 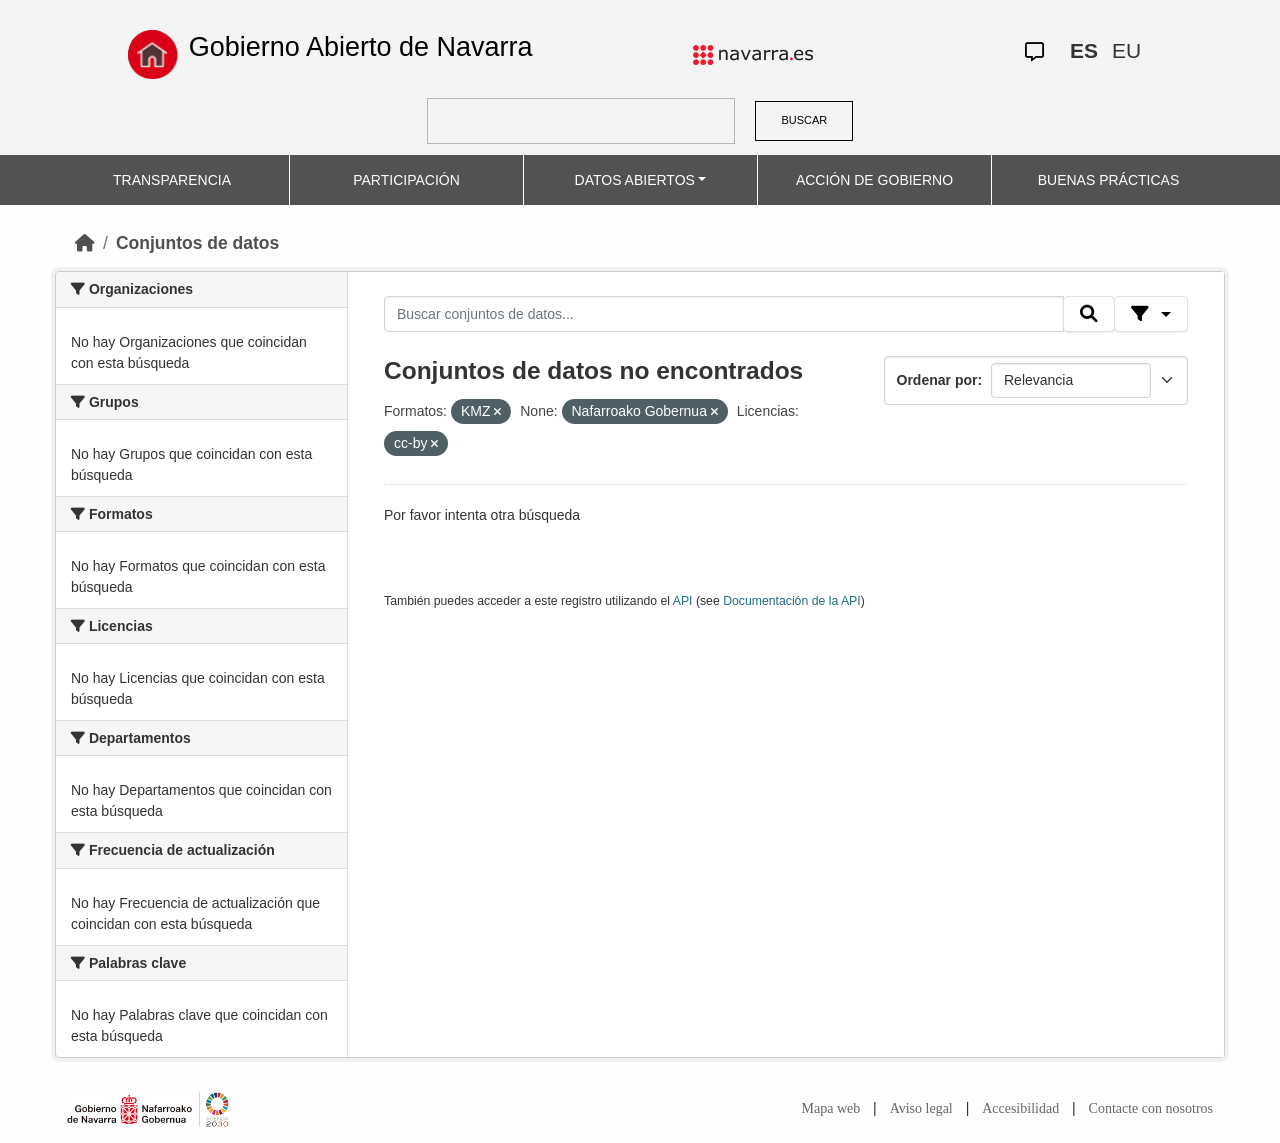 I want to click on TRANSPARENCIA, so click(x=172, y=180).